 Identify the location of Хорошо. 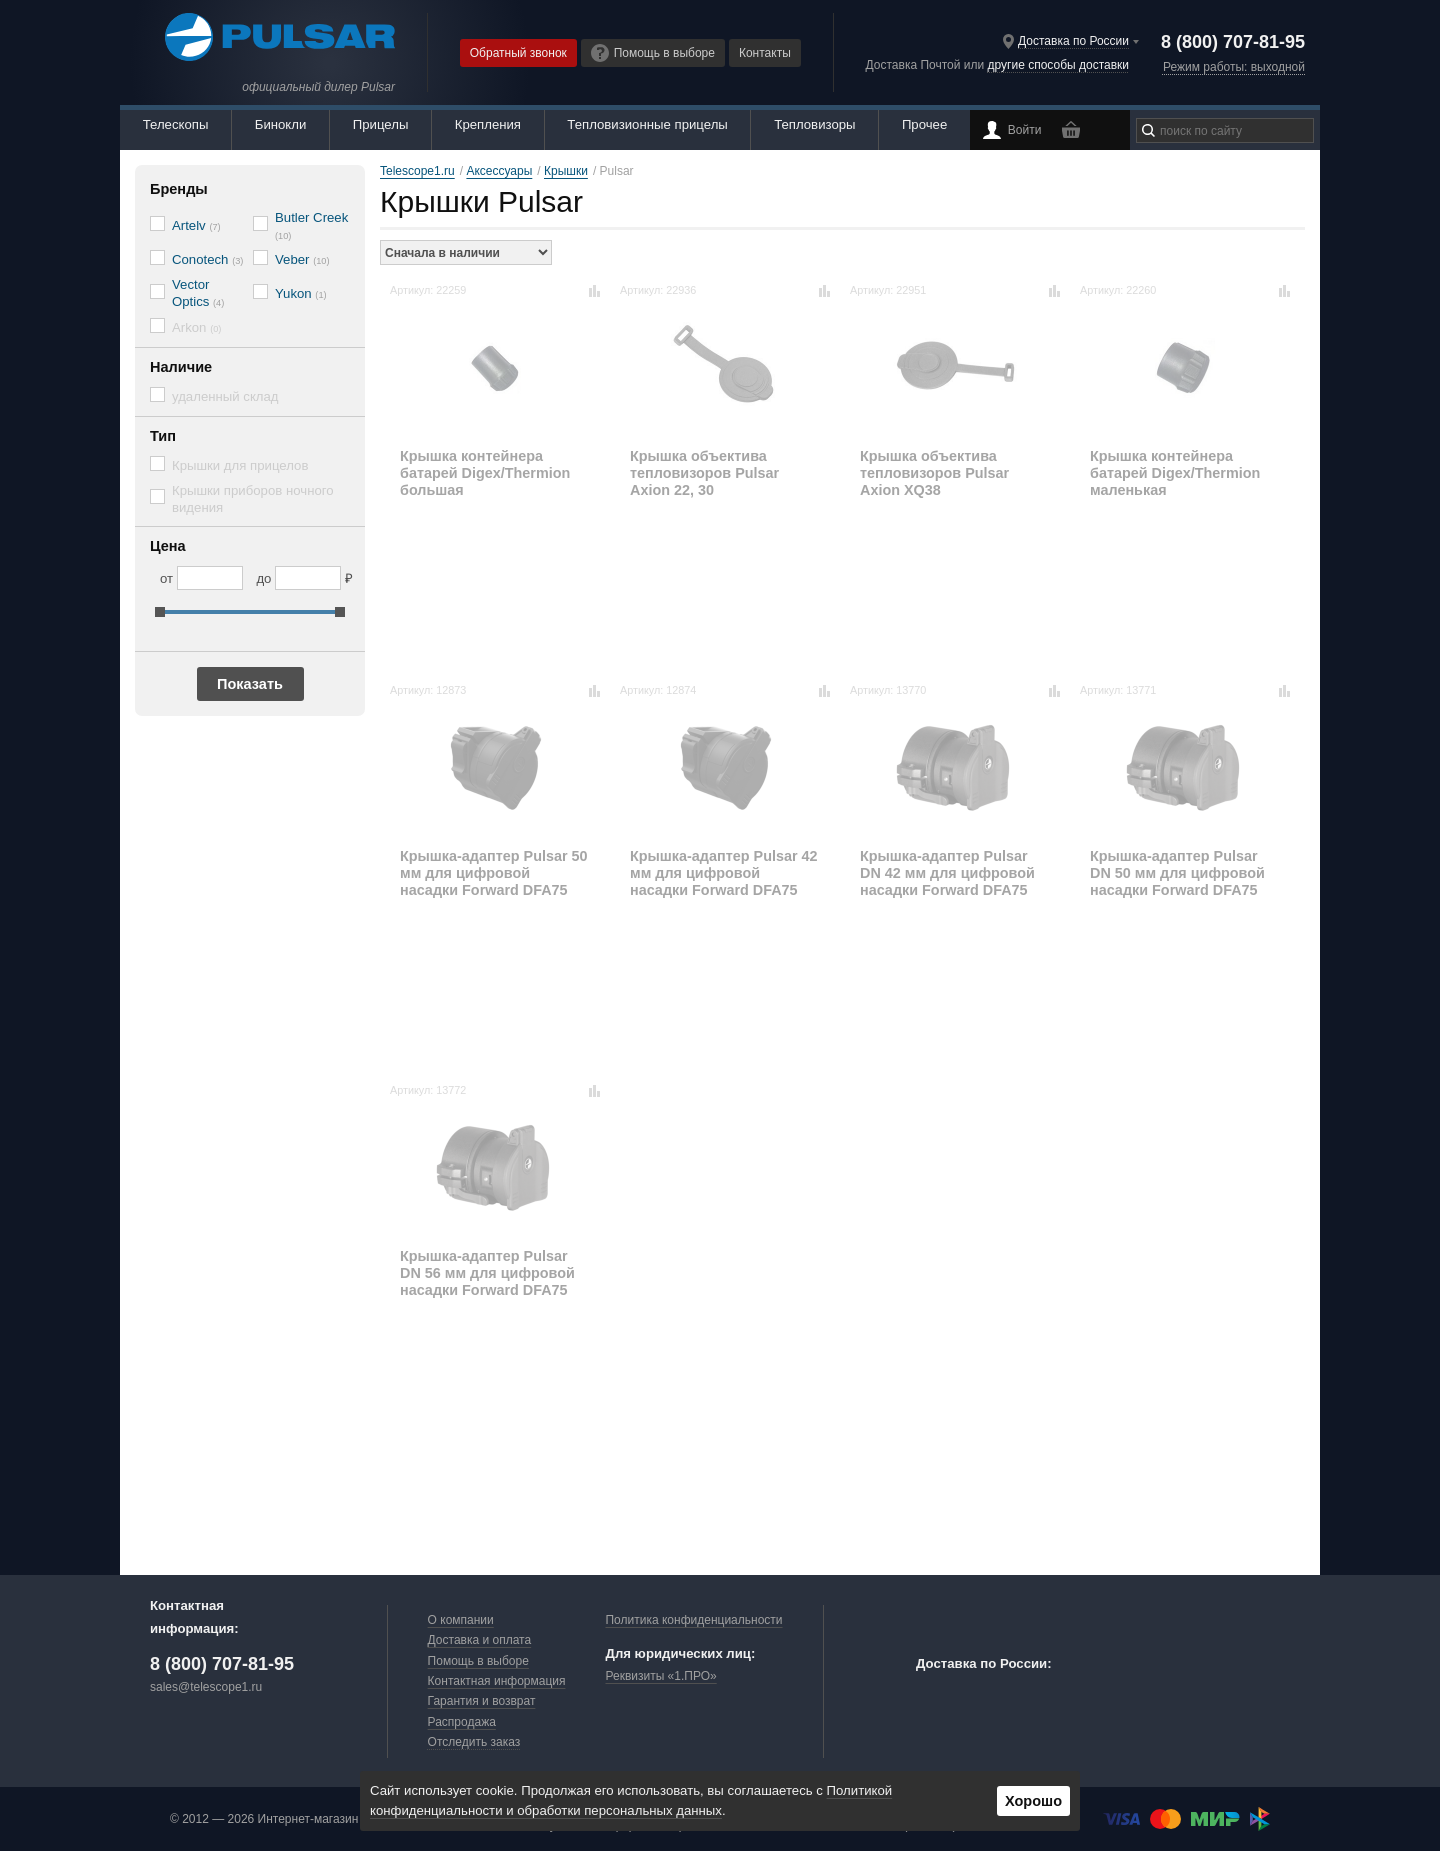
(1033, 1801).